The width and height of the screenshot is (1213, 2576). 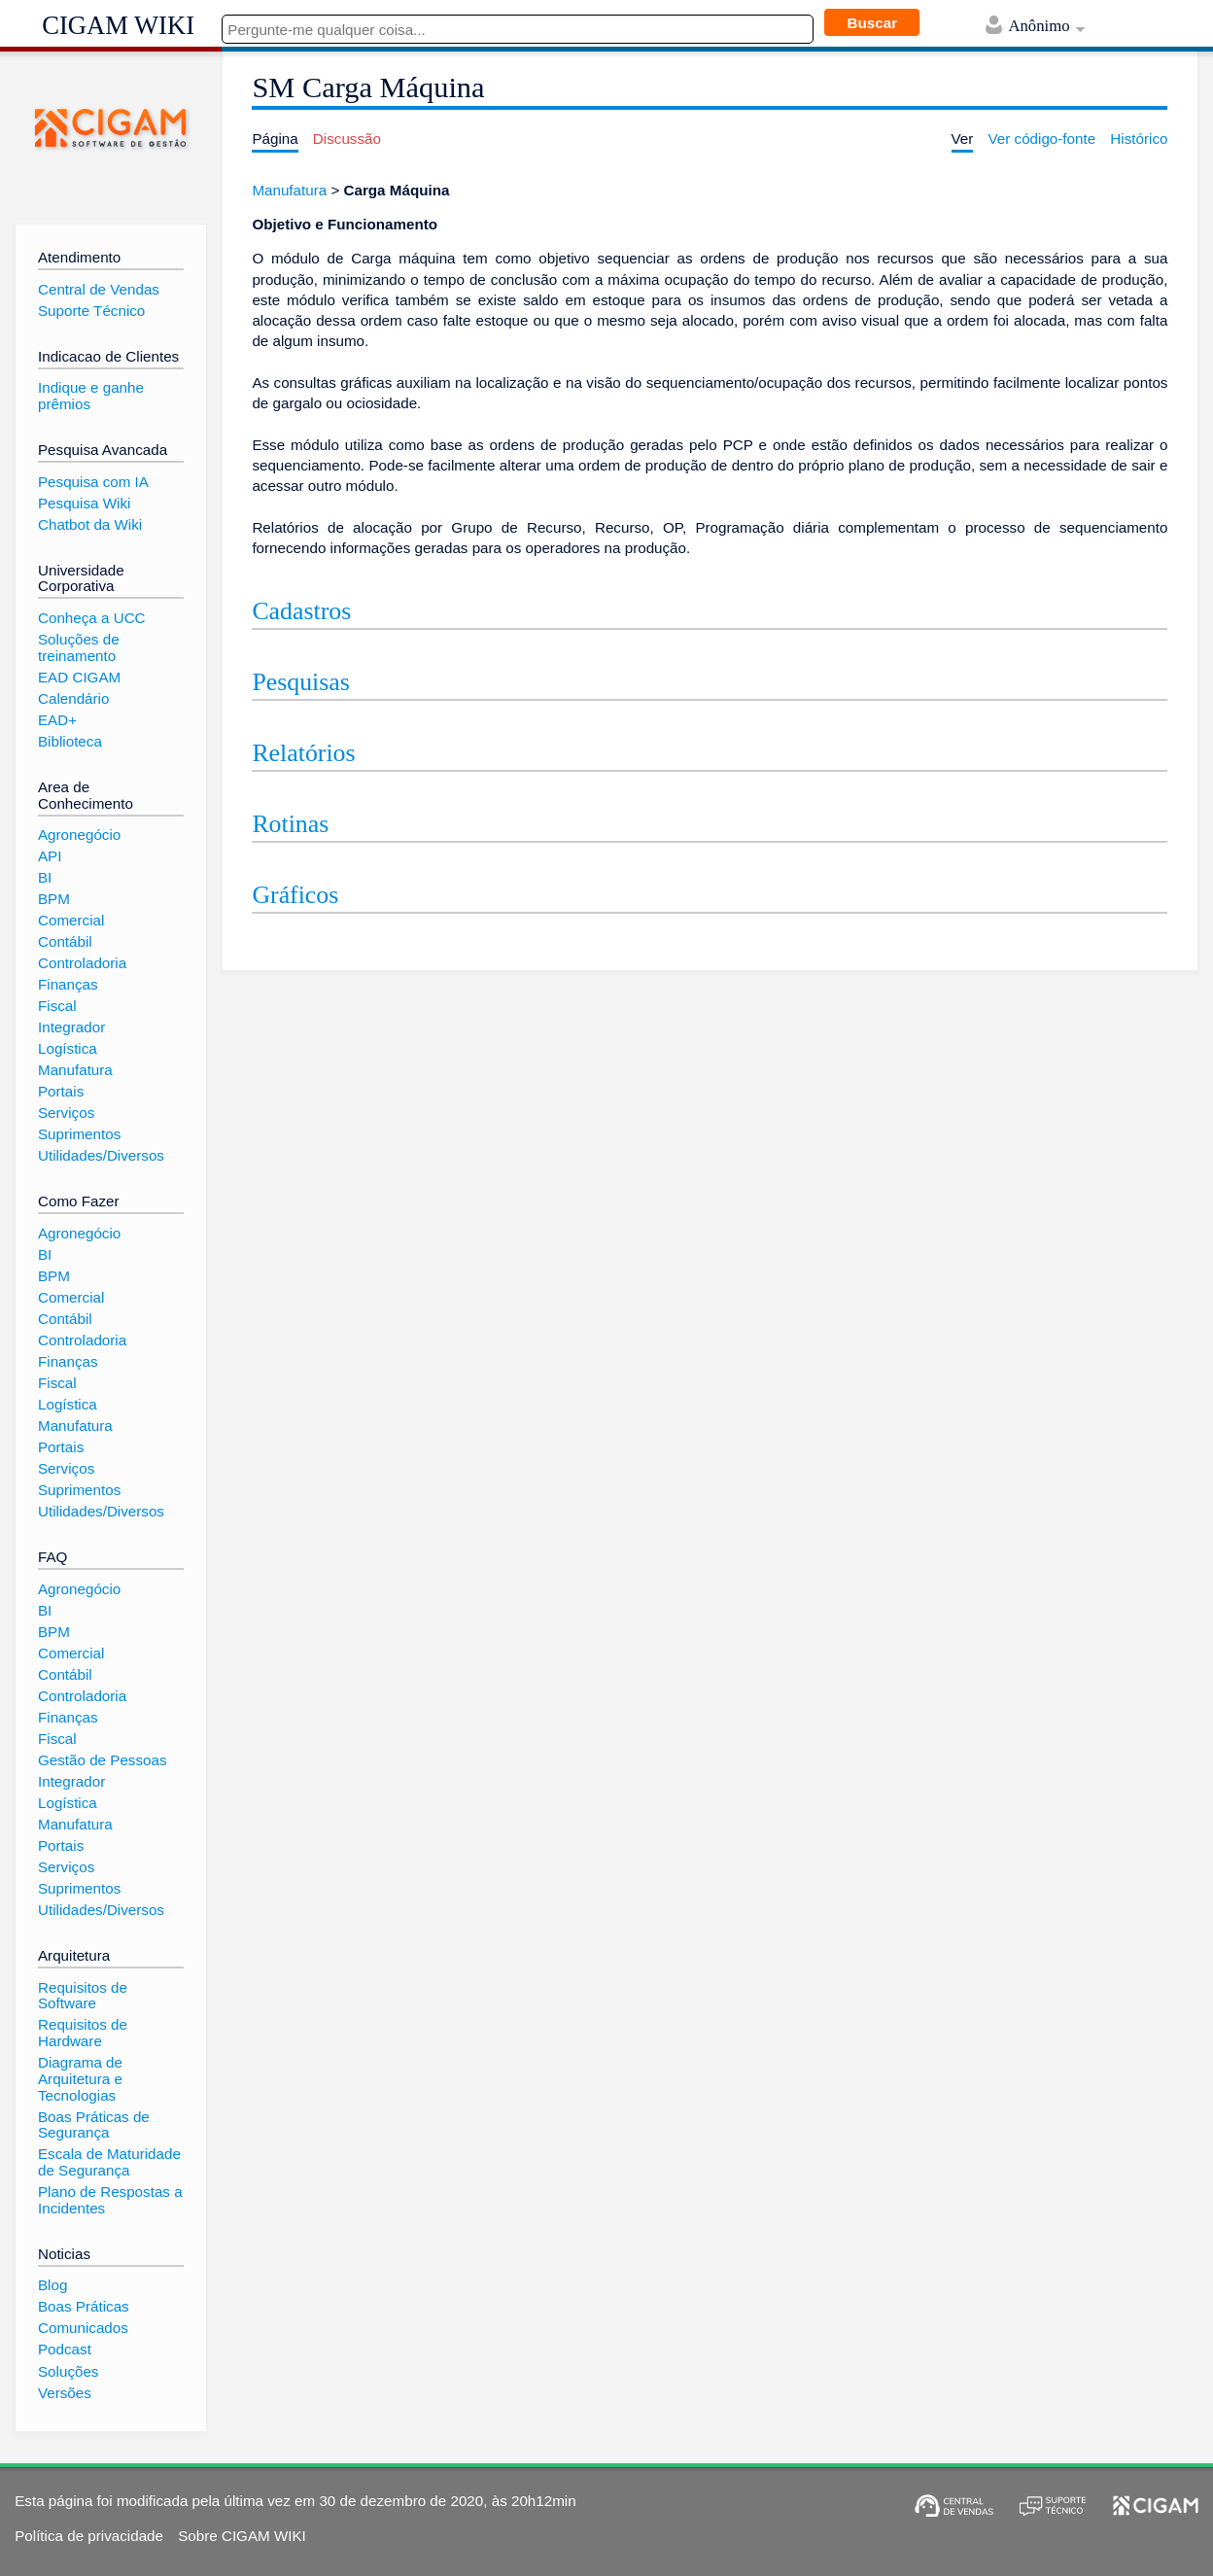 I want to click on Agronegócio, so click(x=79, y=834).